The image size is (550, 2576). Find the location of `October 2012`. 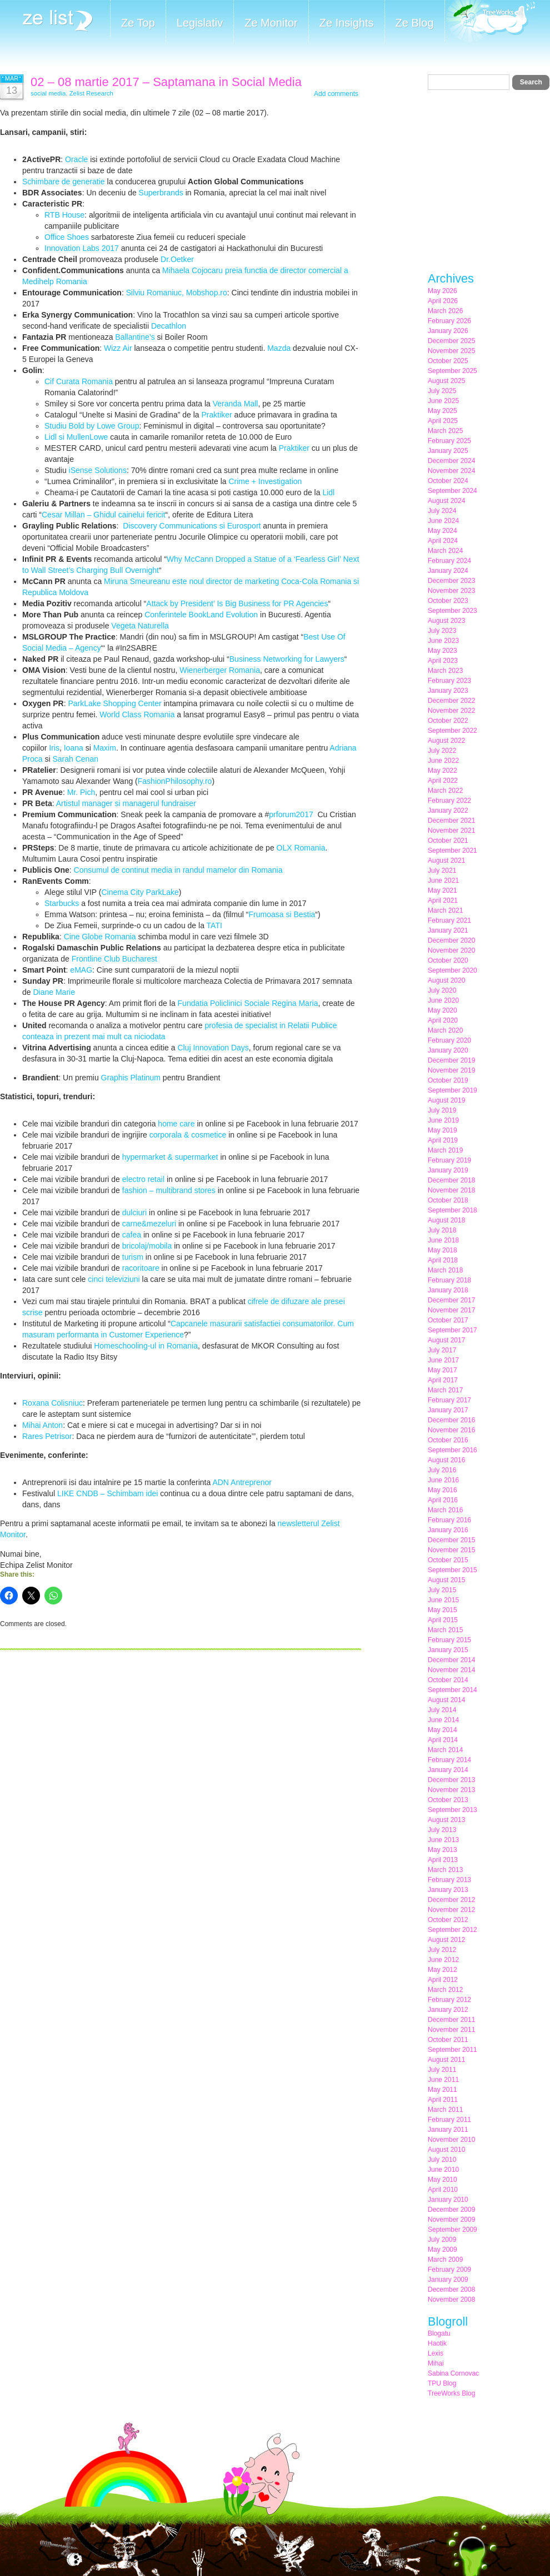

October 2012 is located at coordinates (448, 1920).